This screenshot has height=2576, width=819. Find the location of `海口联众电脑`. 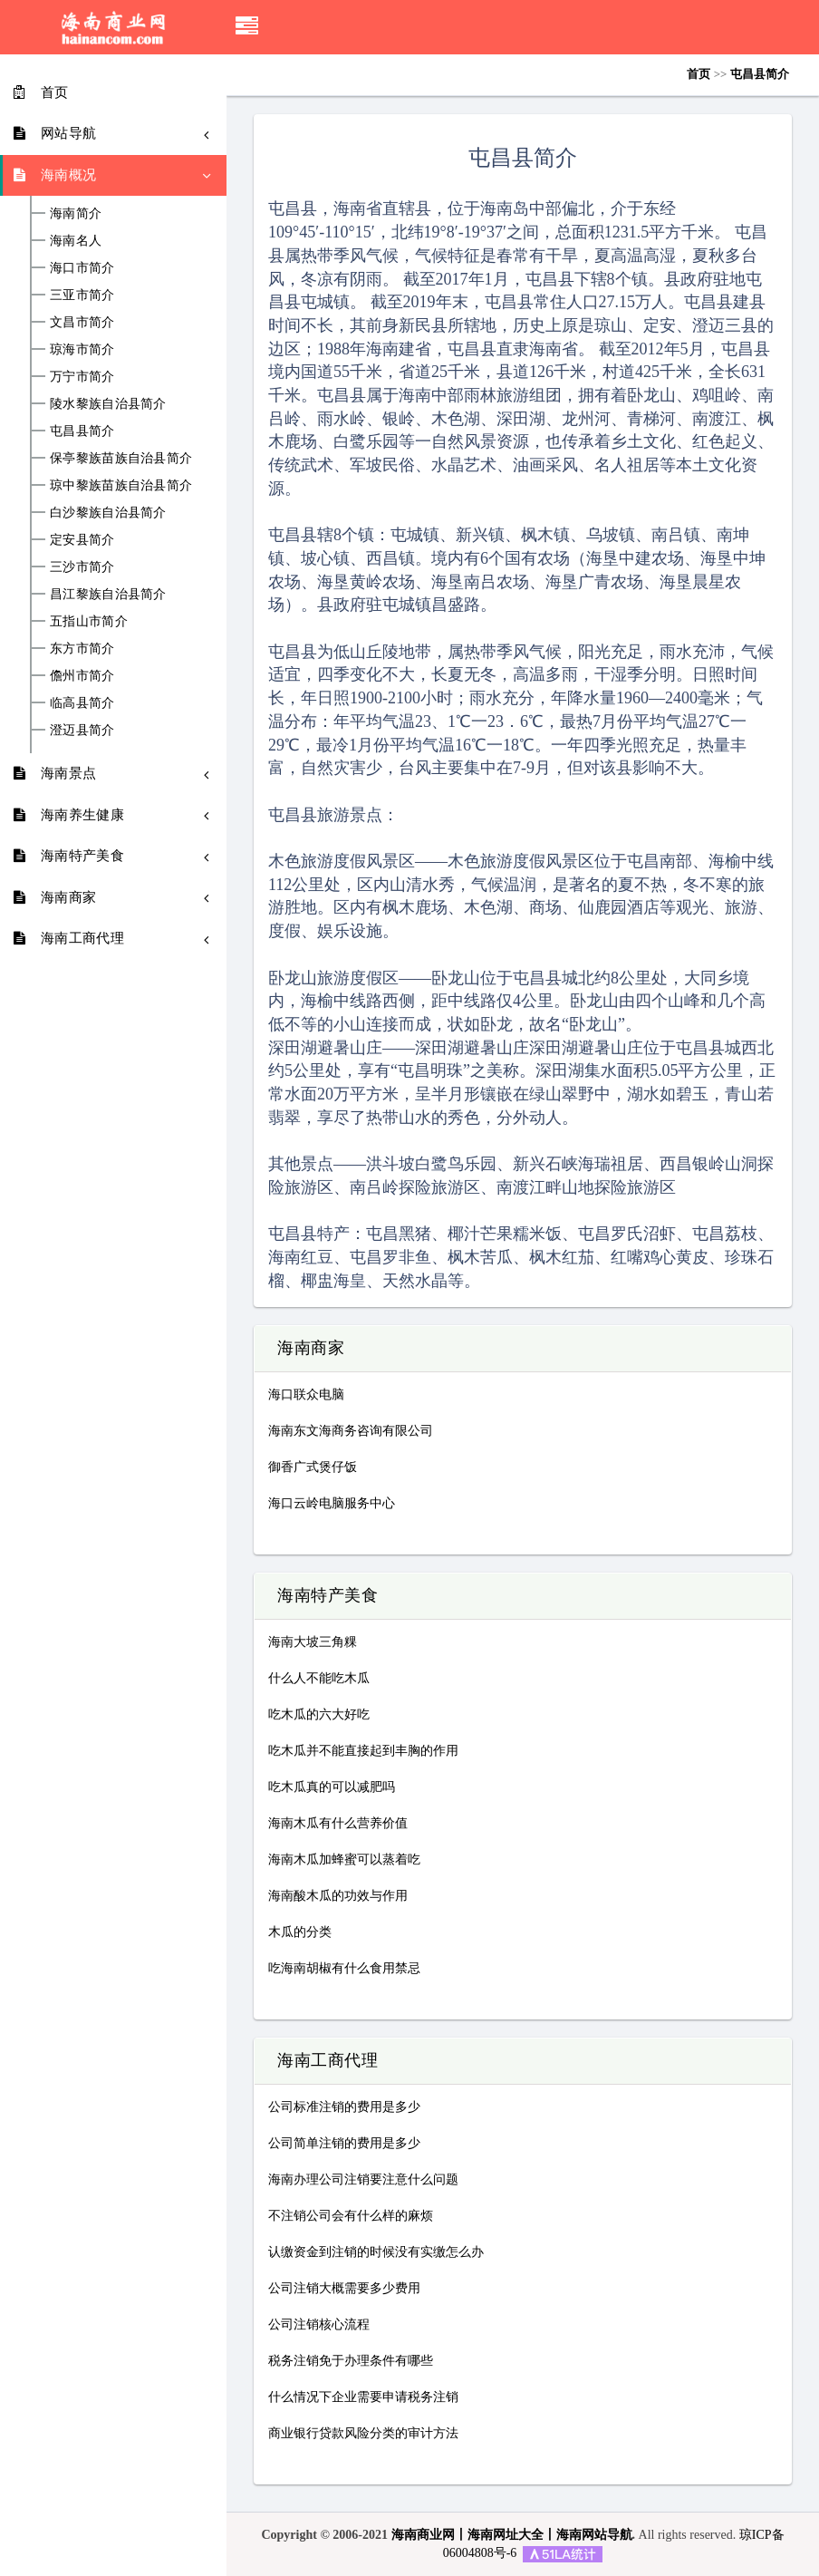

海口联众电脑 is located at coordinates (306, 1394).